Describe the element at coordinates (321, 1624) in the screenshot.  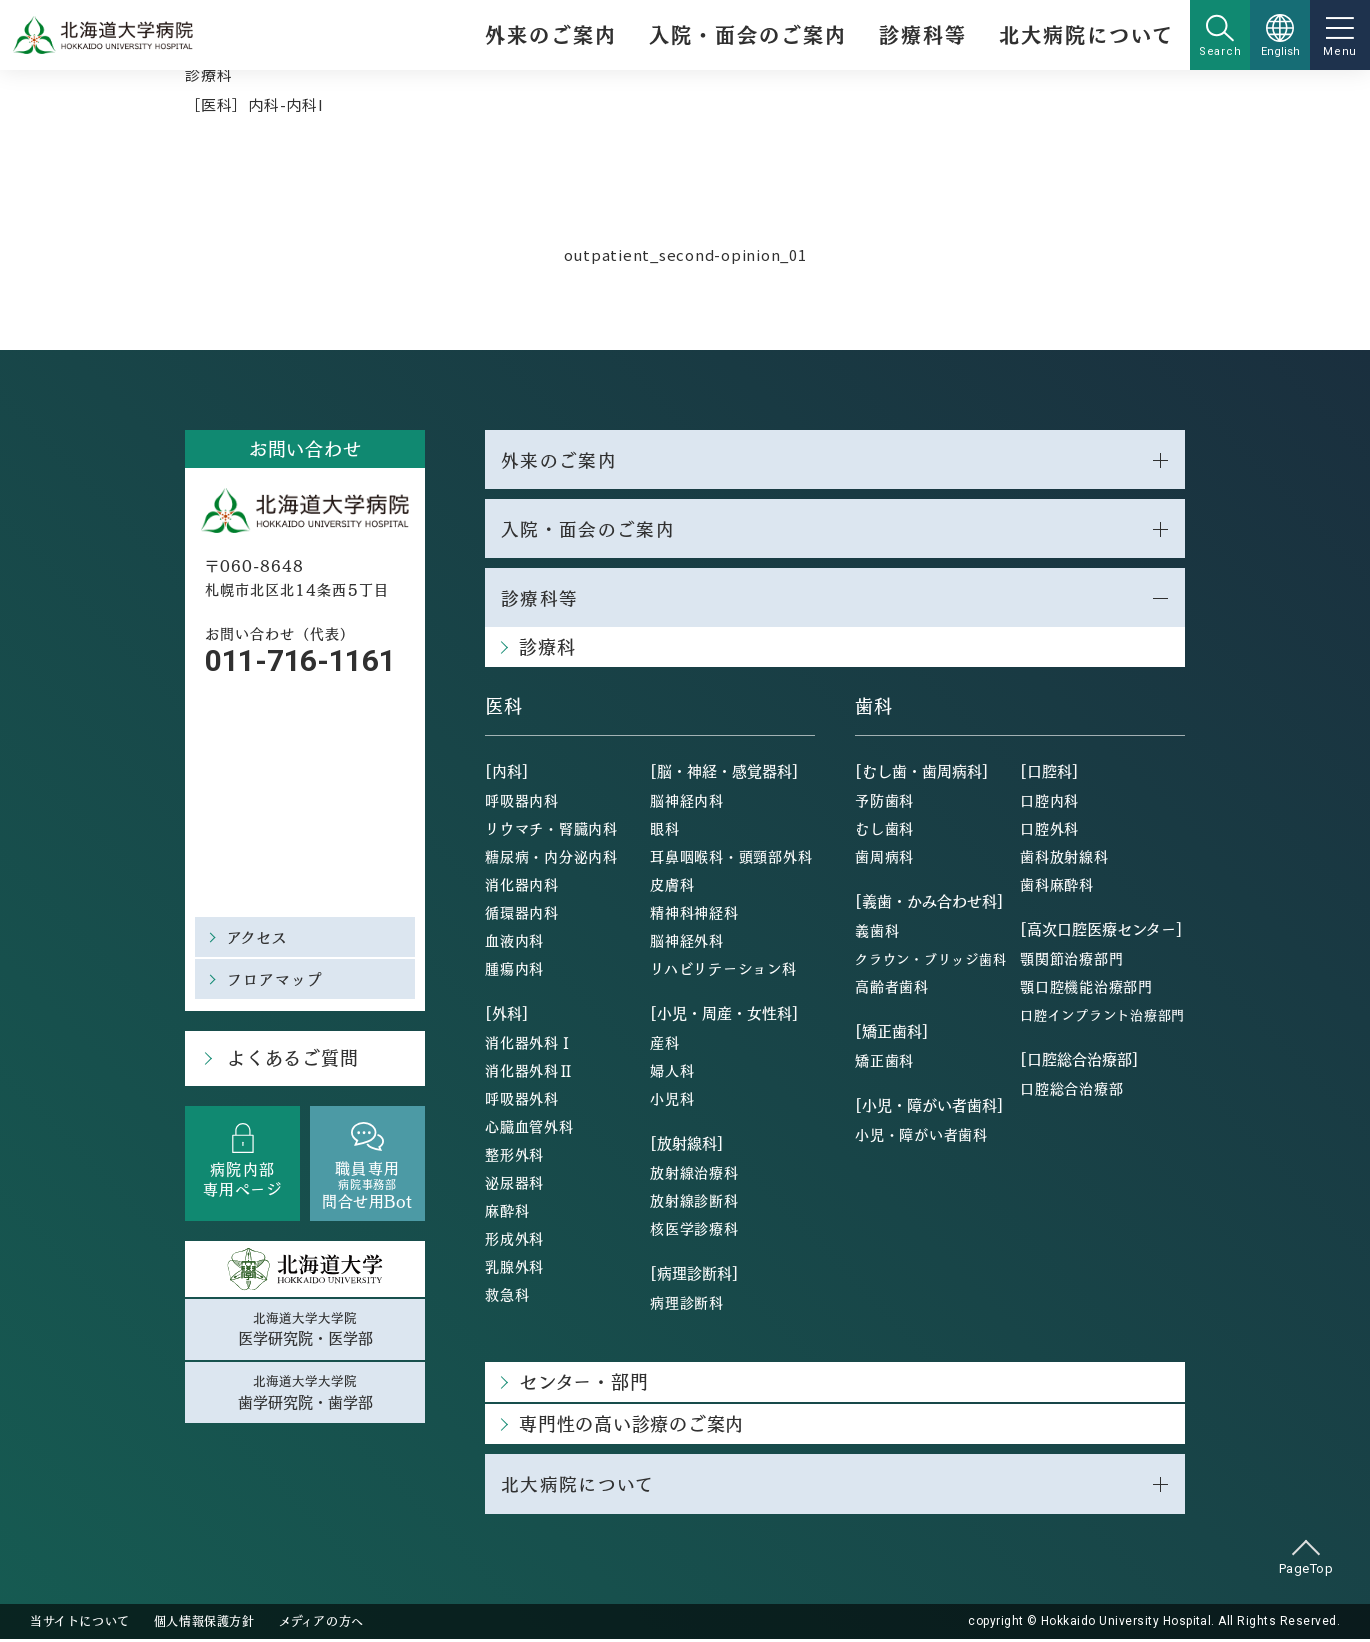
I see `メディアの方へ` at that location.